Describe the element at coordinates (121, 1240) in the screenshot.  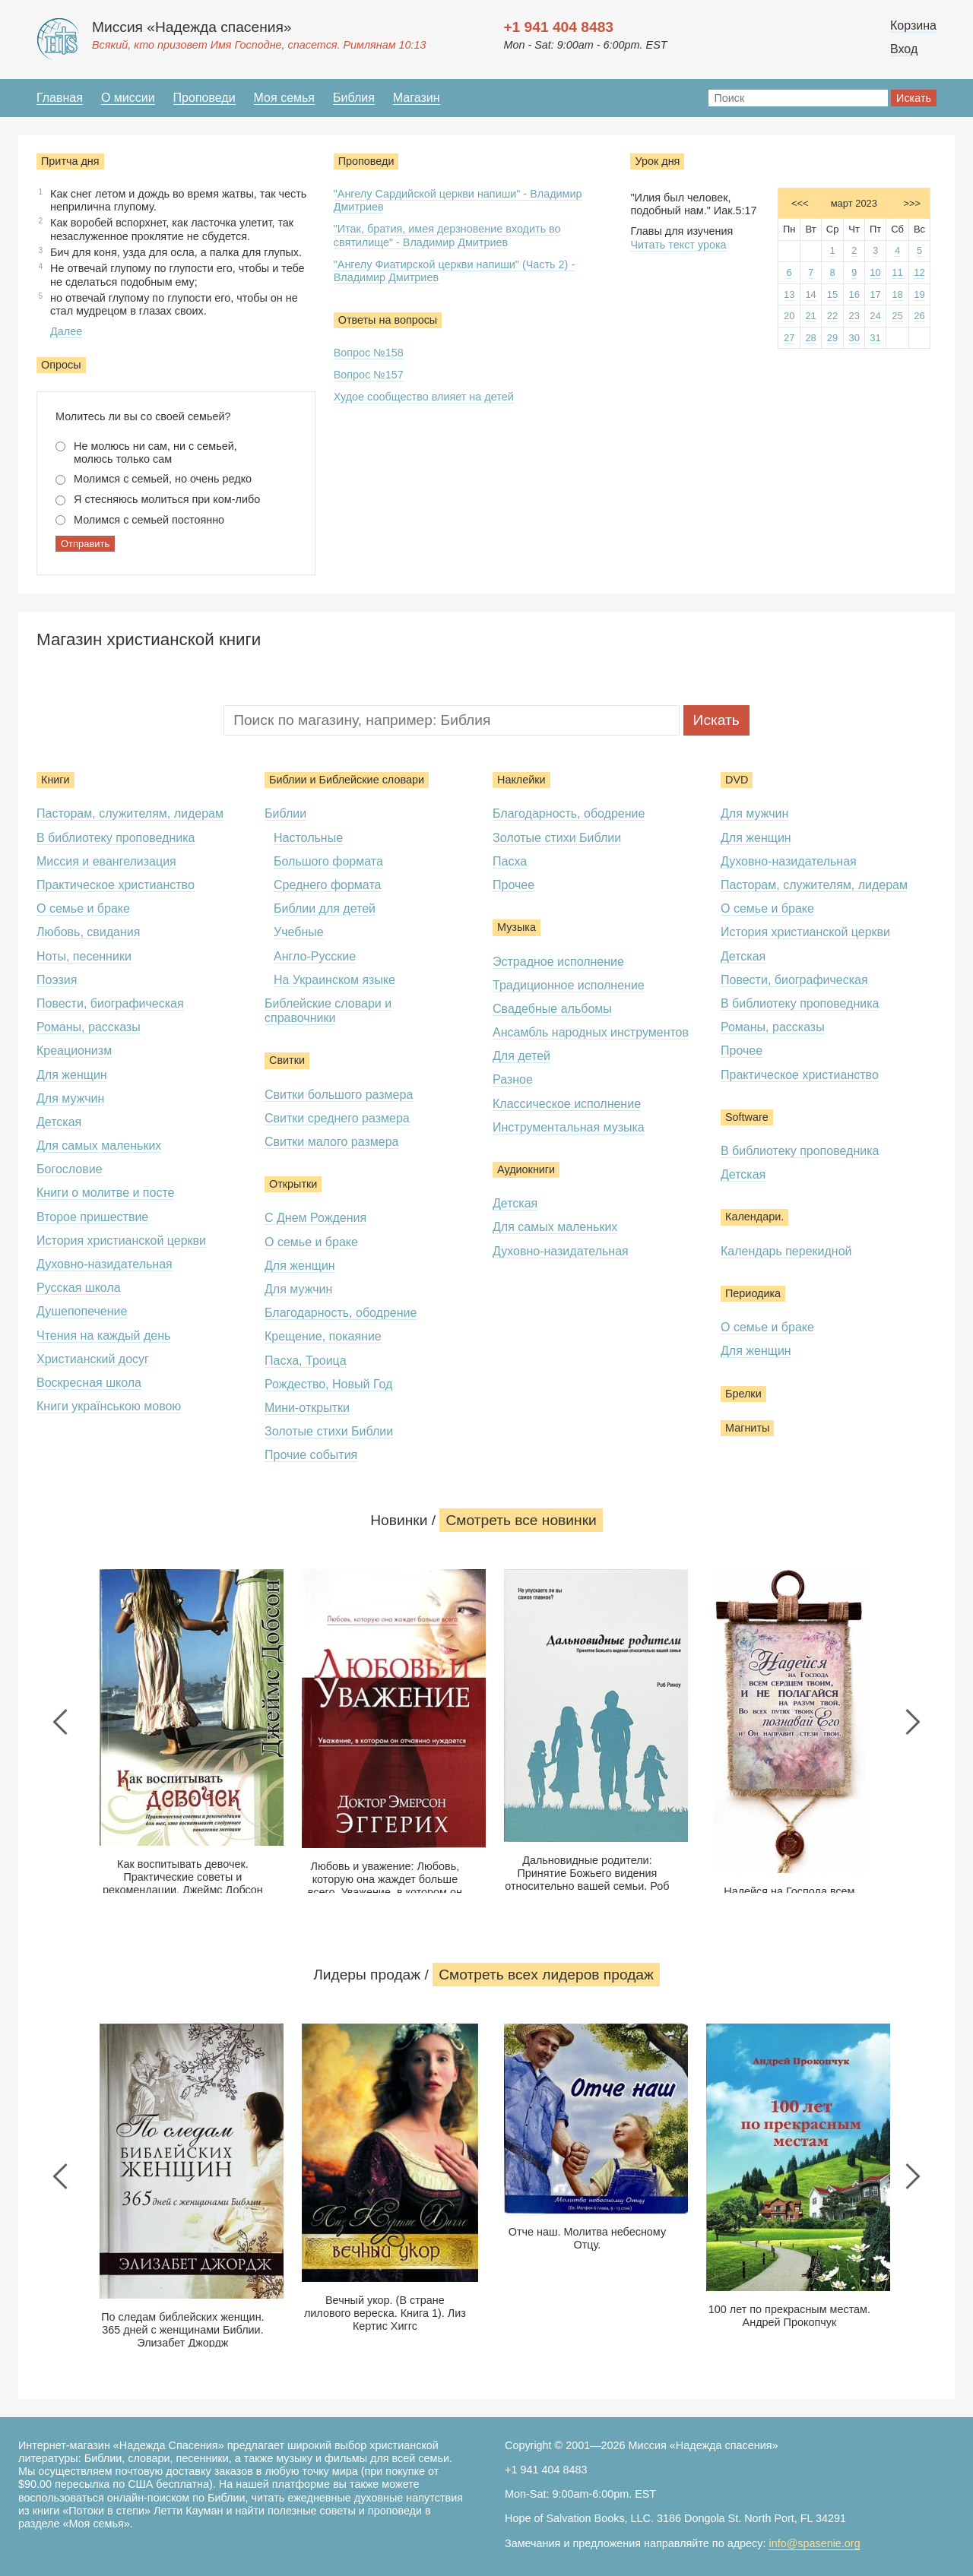
I see `История христианской церкви` at that location.